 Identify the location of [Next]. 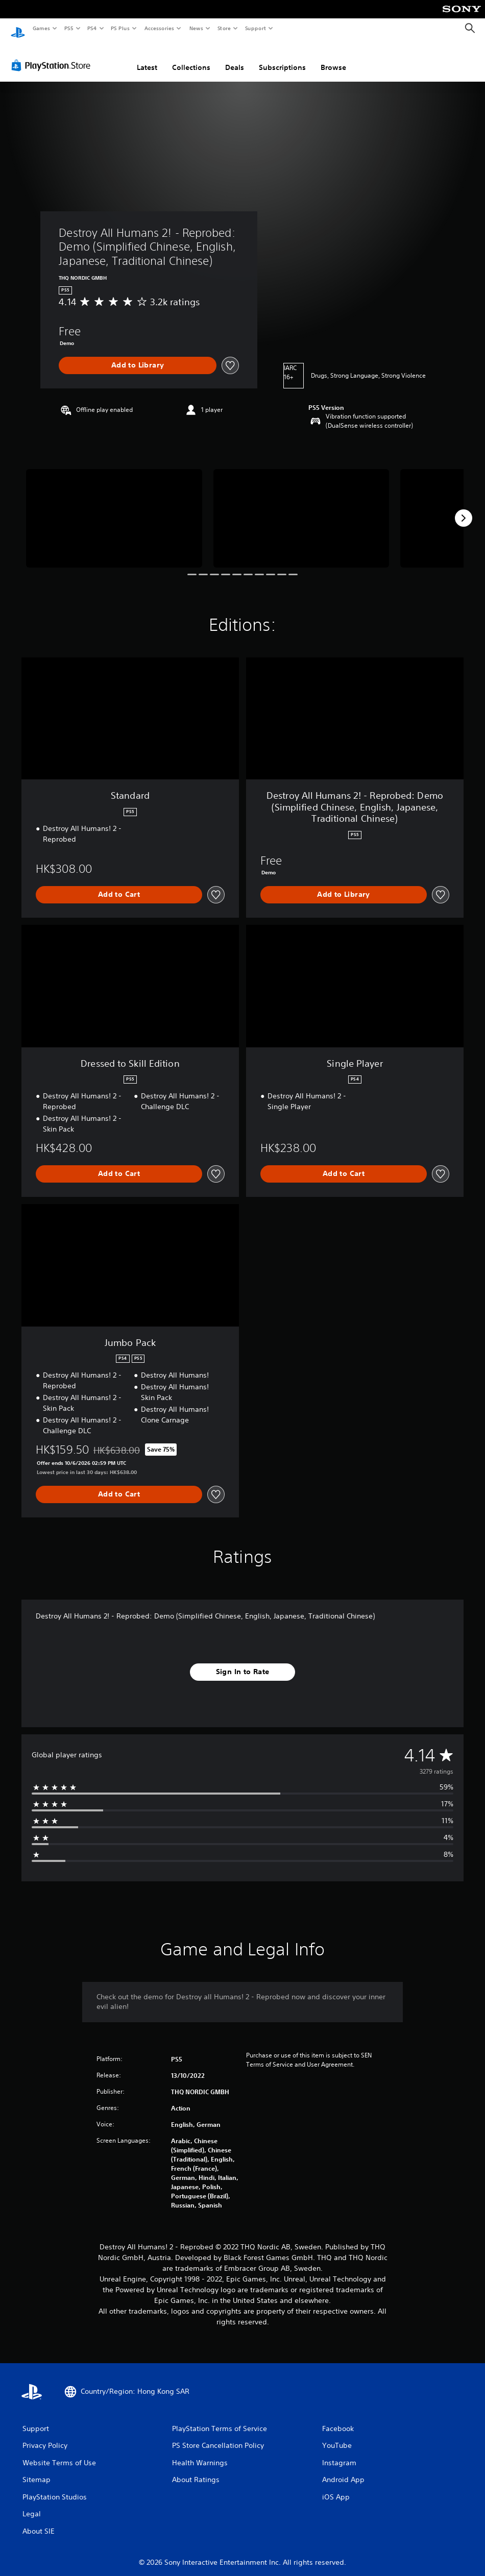
(463, 508).